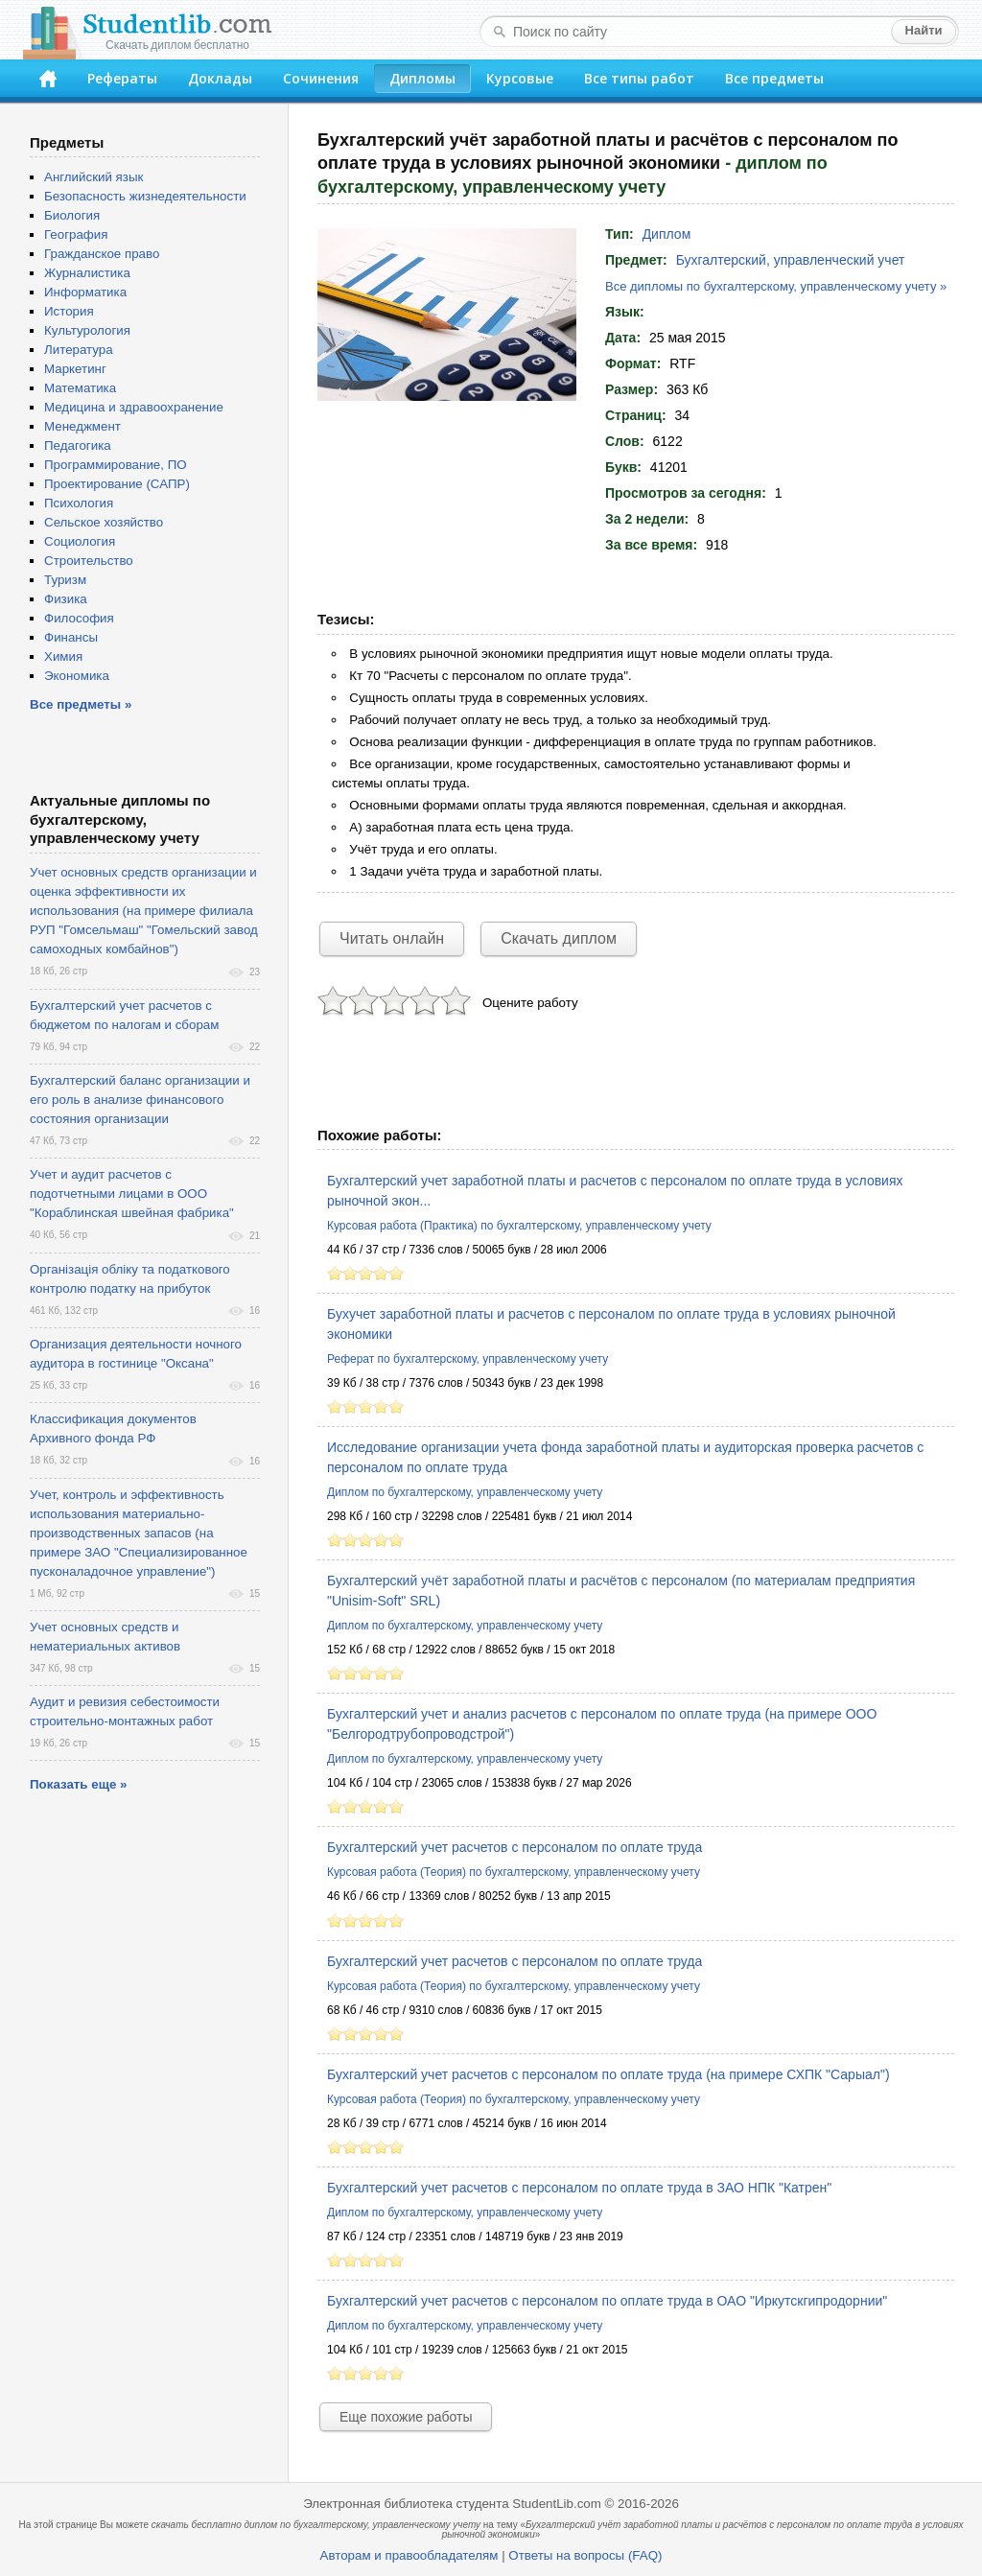 This screenshot has height=2576, width=982. What do you see at coordinates (140, 1099) in the screenshot?
I see `Бухгалтерский баланс организации и его роль в анализе финансового состояния организации` at bounding box center [140, 1099].